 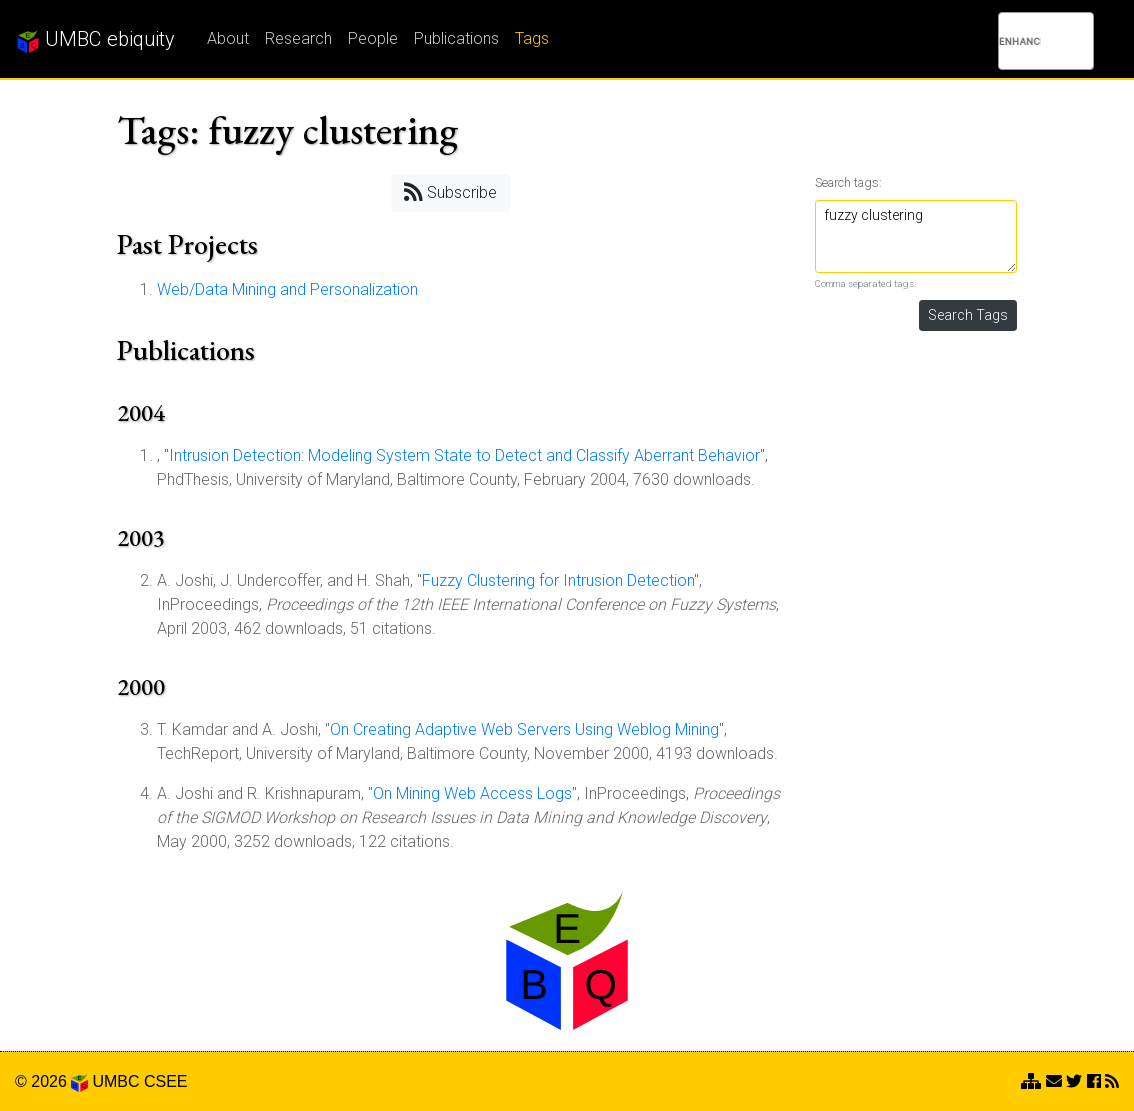 What do you see at coordinates (228, 38) in the screenshot?
I see `About` at bounding box center [228, 38].